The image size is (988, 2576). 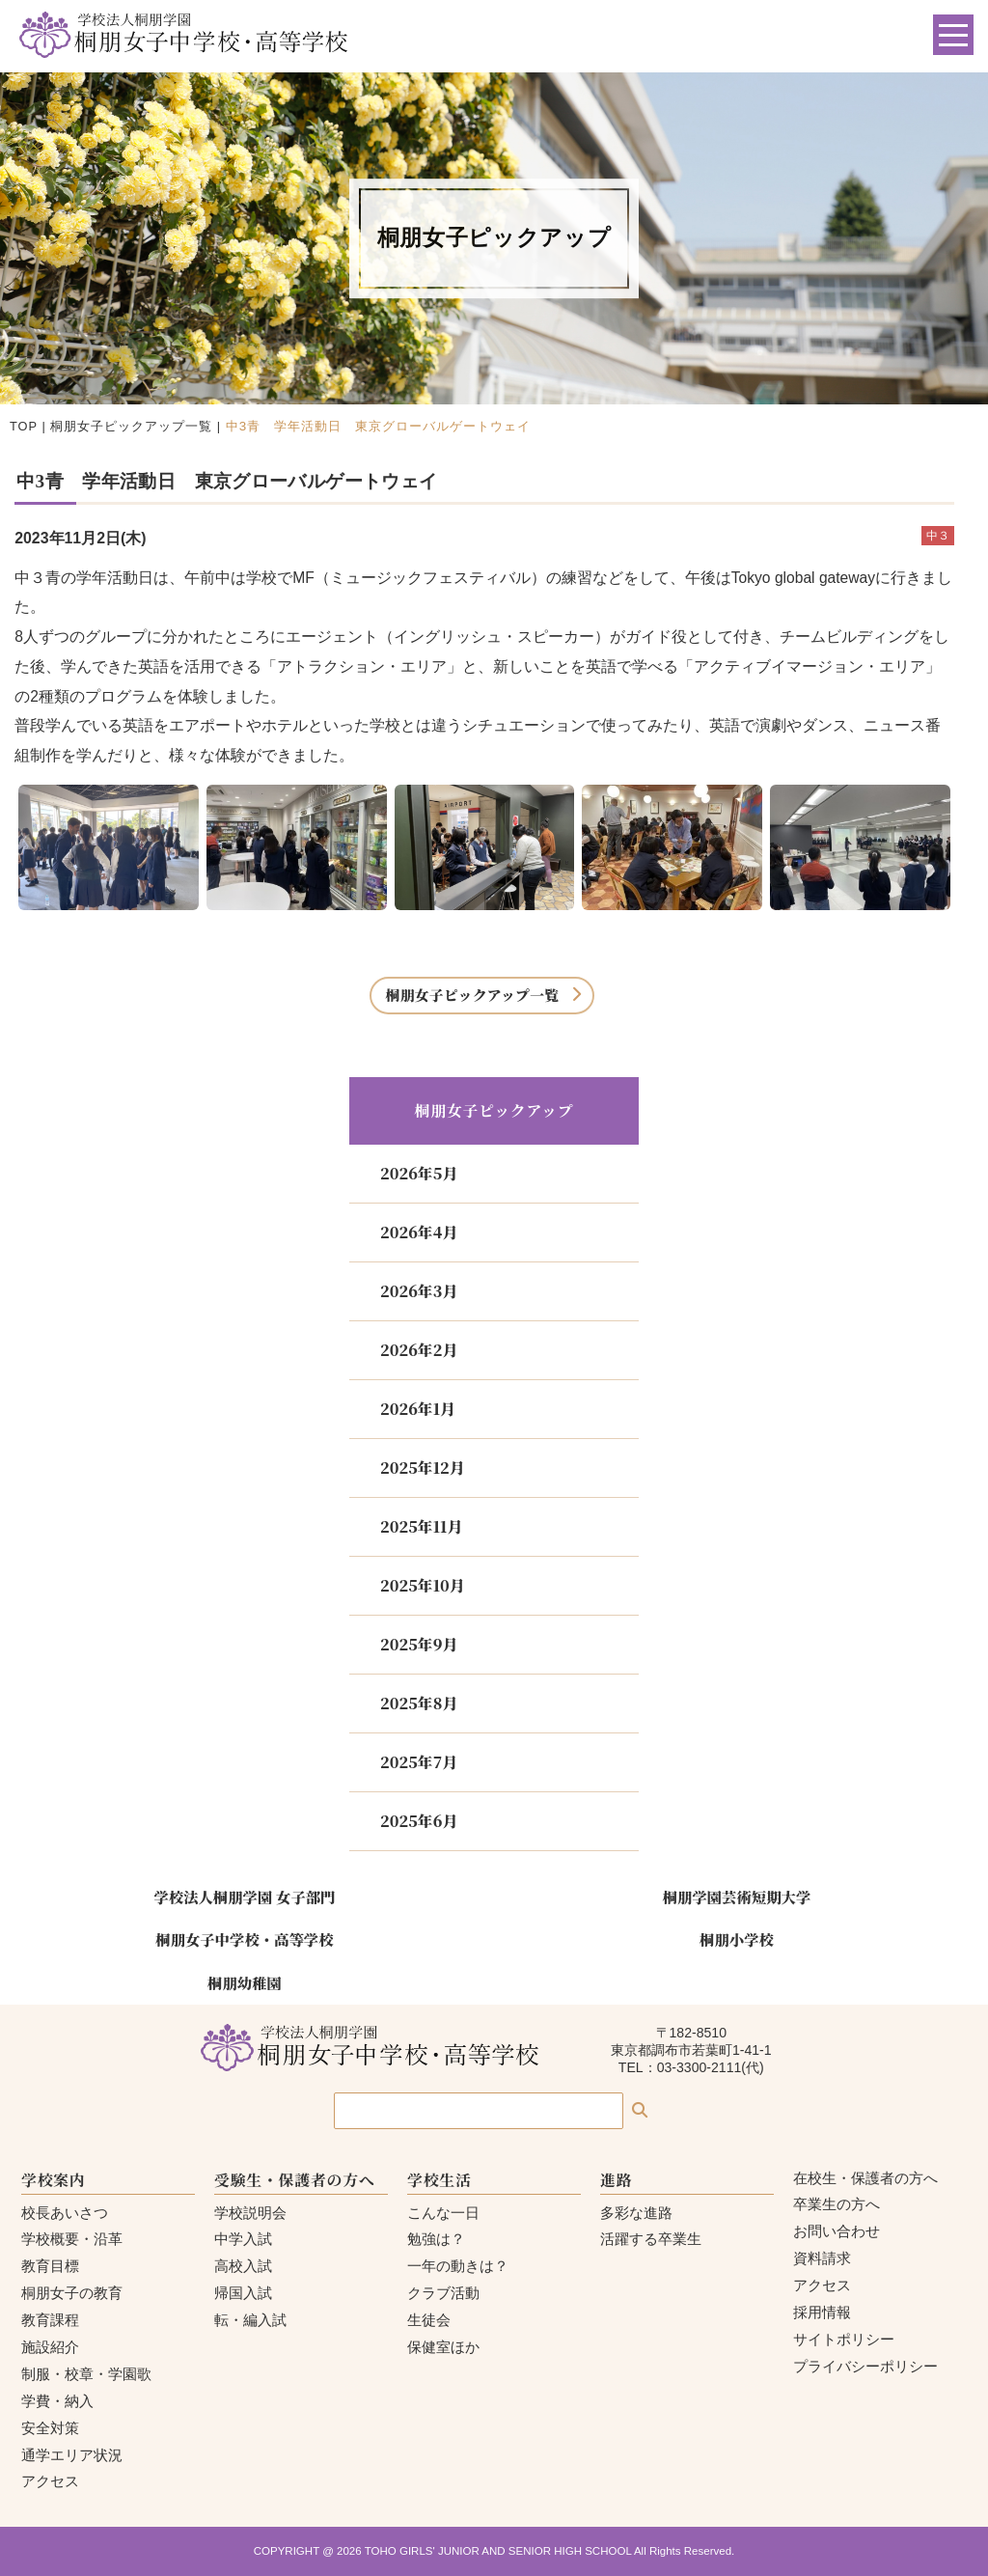 I want to click on 資料請求, so click(x=822, y=2258).